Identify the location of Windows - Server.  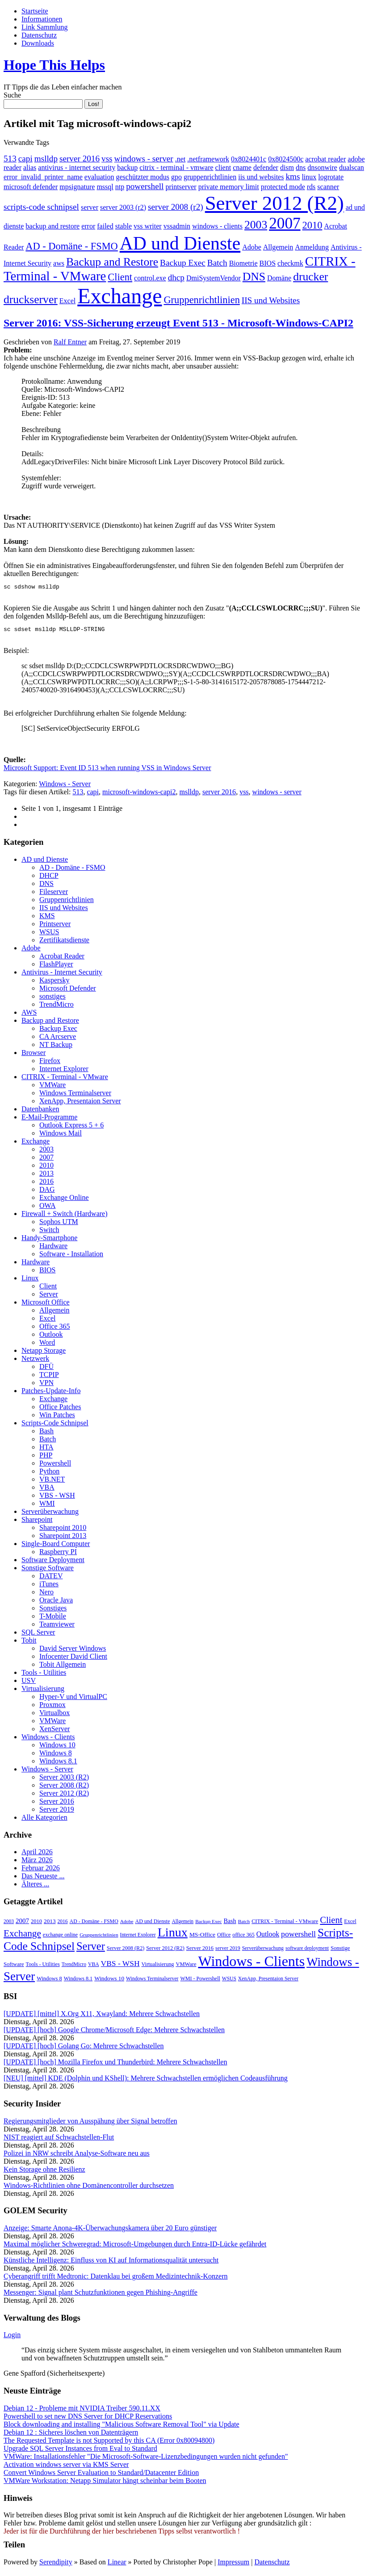
(65, 786).